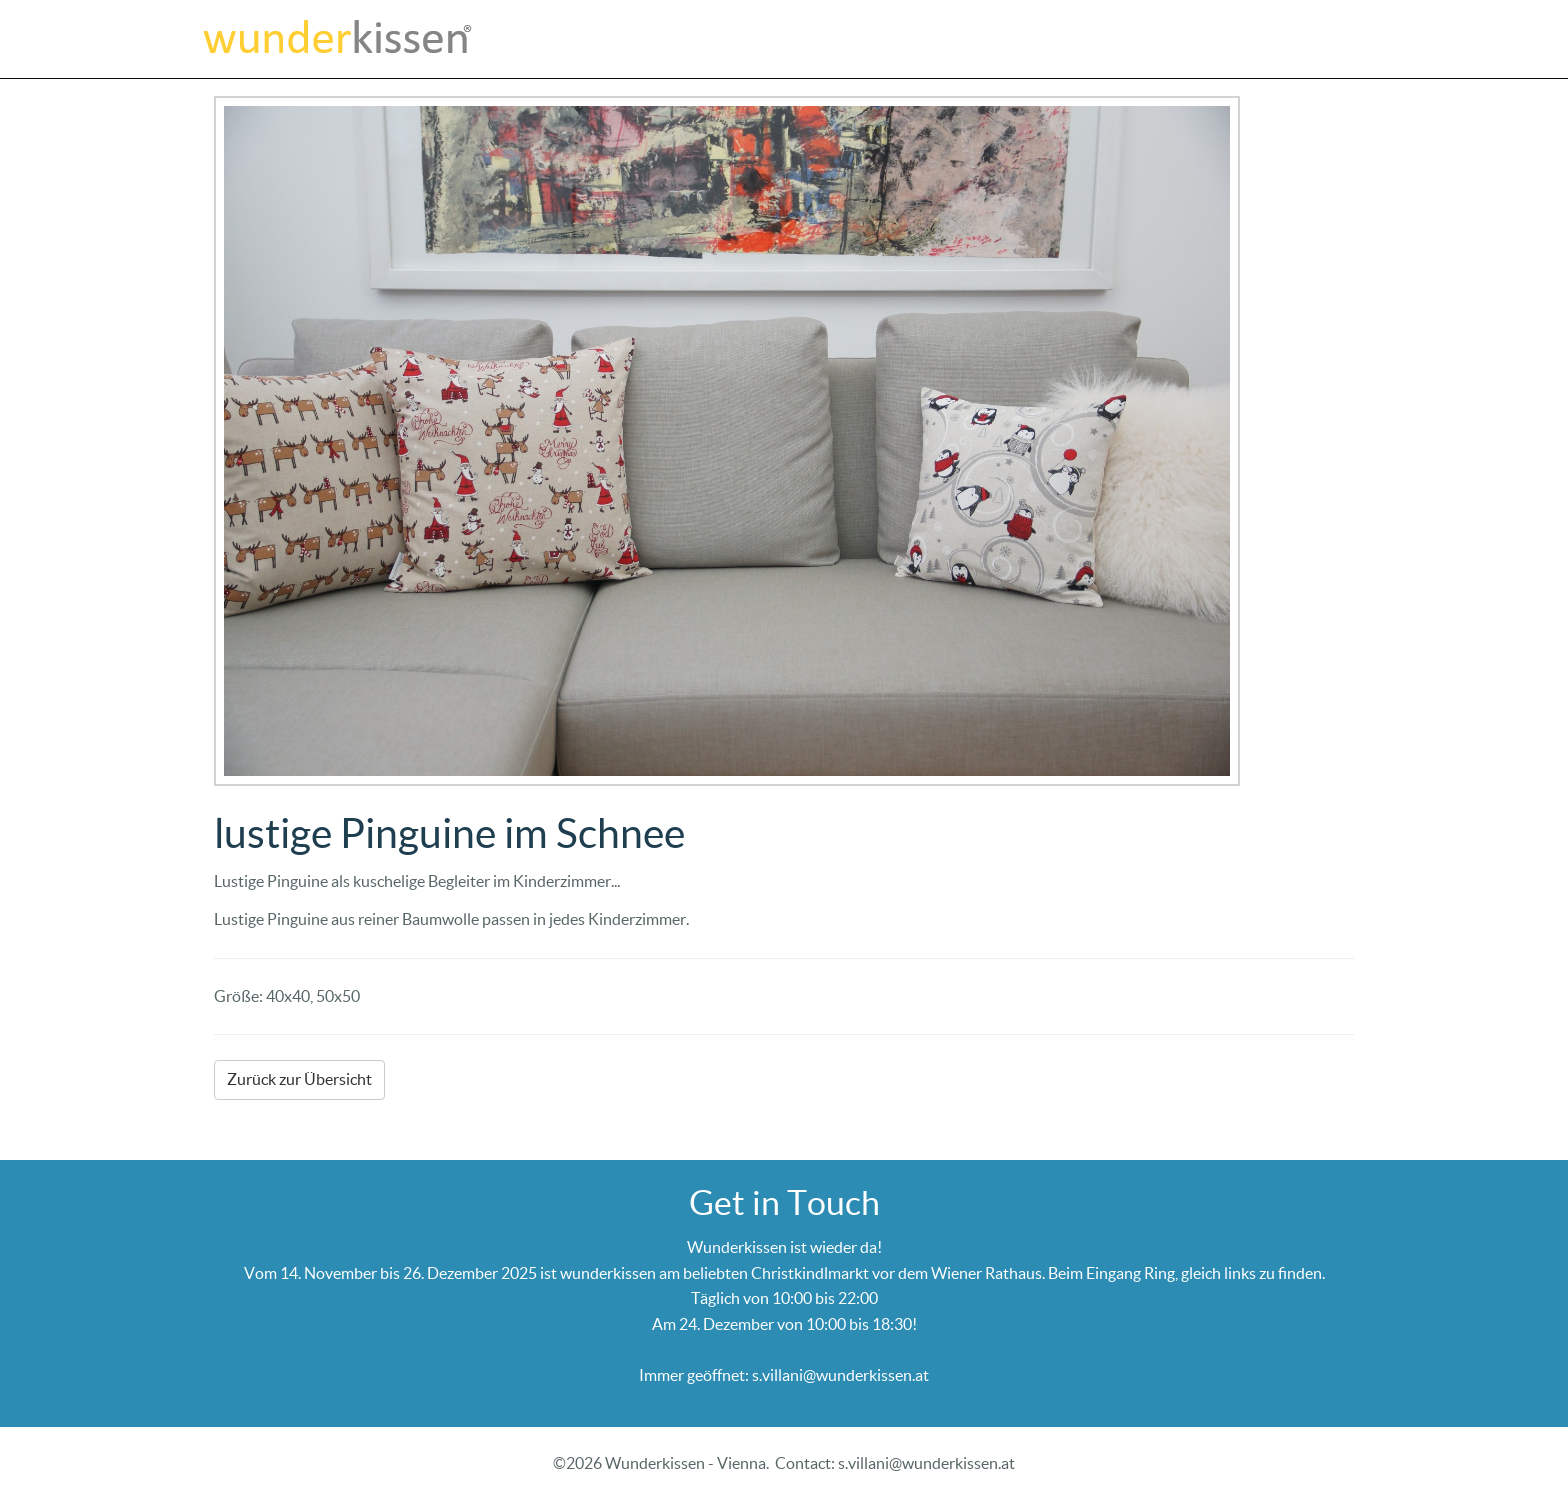 This screenshot has height=1505, width=1568. Describe the element at coordinates (299, 1079) in the screenshot. I see `Zurück zur Übersicht` at that location.